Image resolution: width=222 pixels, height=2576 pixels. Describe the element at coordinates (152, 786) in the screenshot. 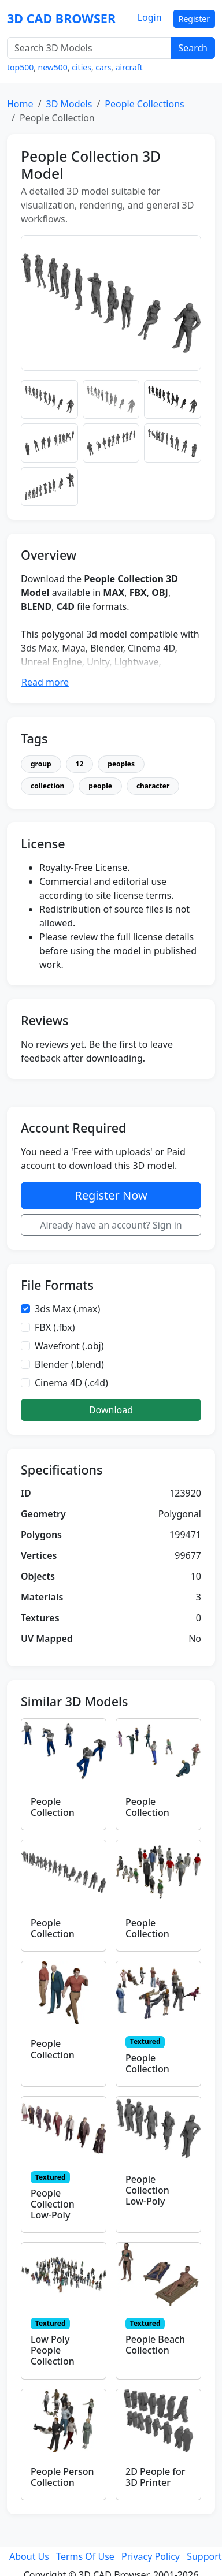

I see `character` at that location.